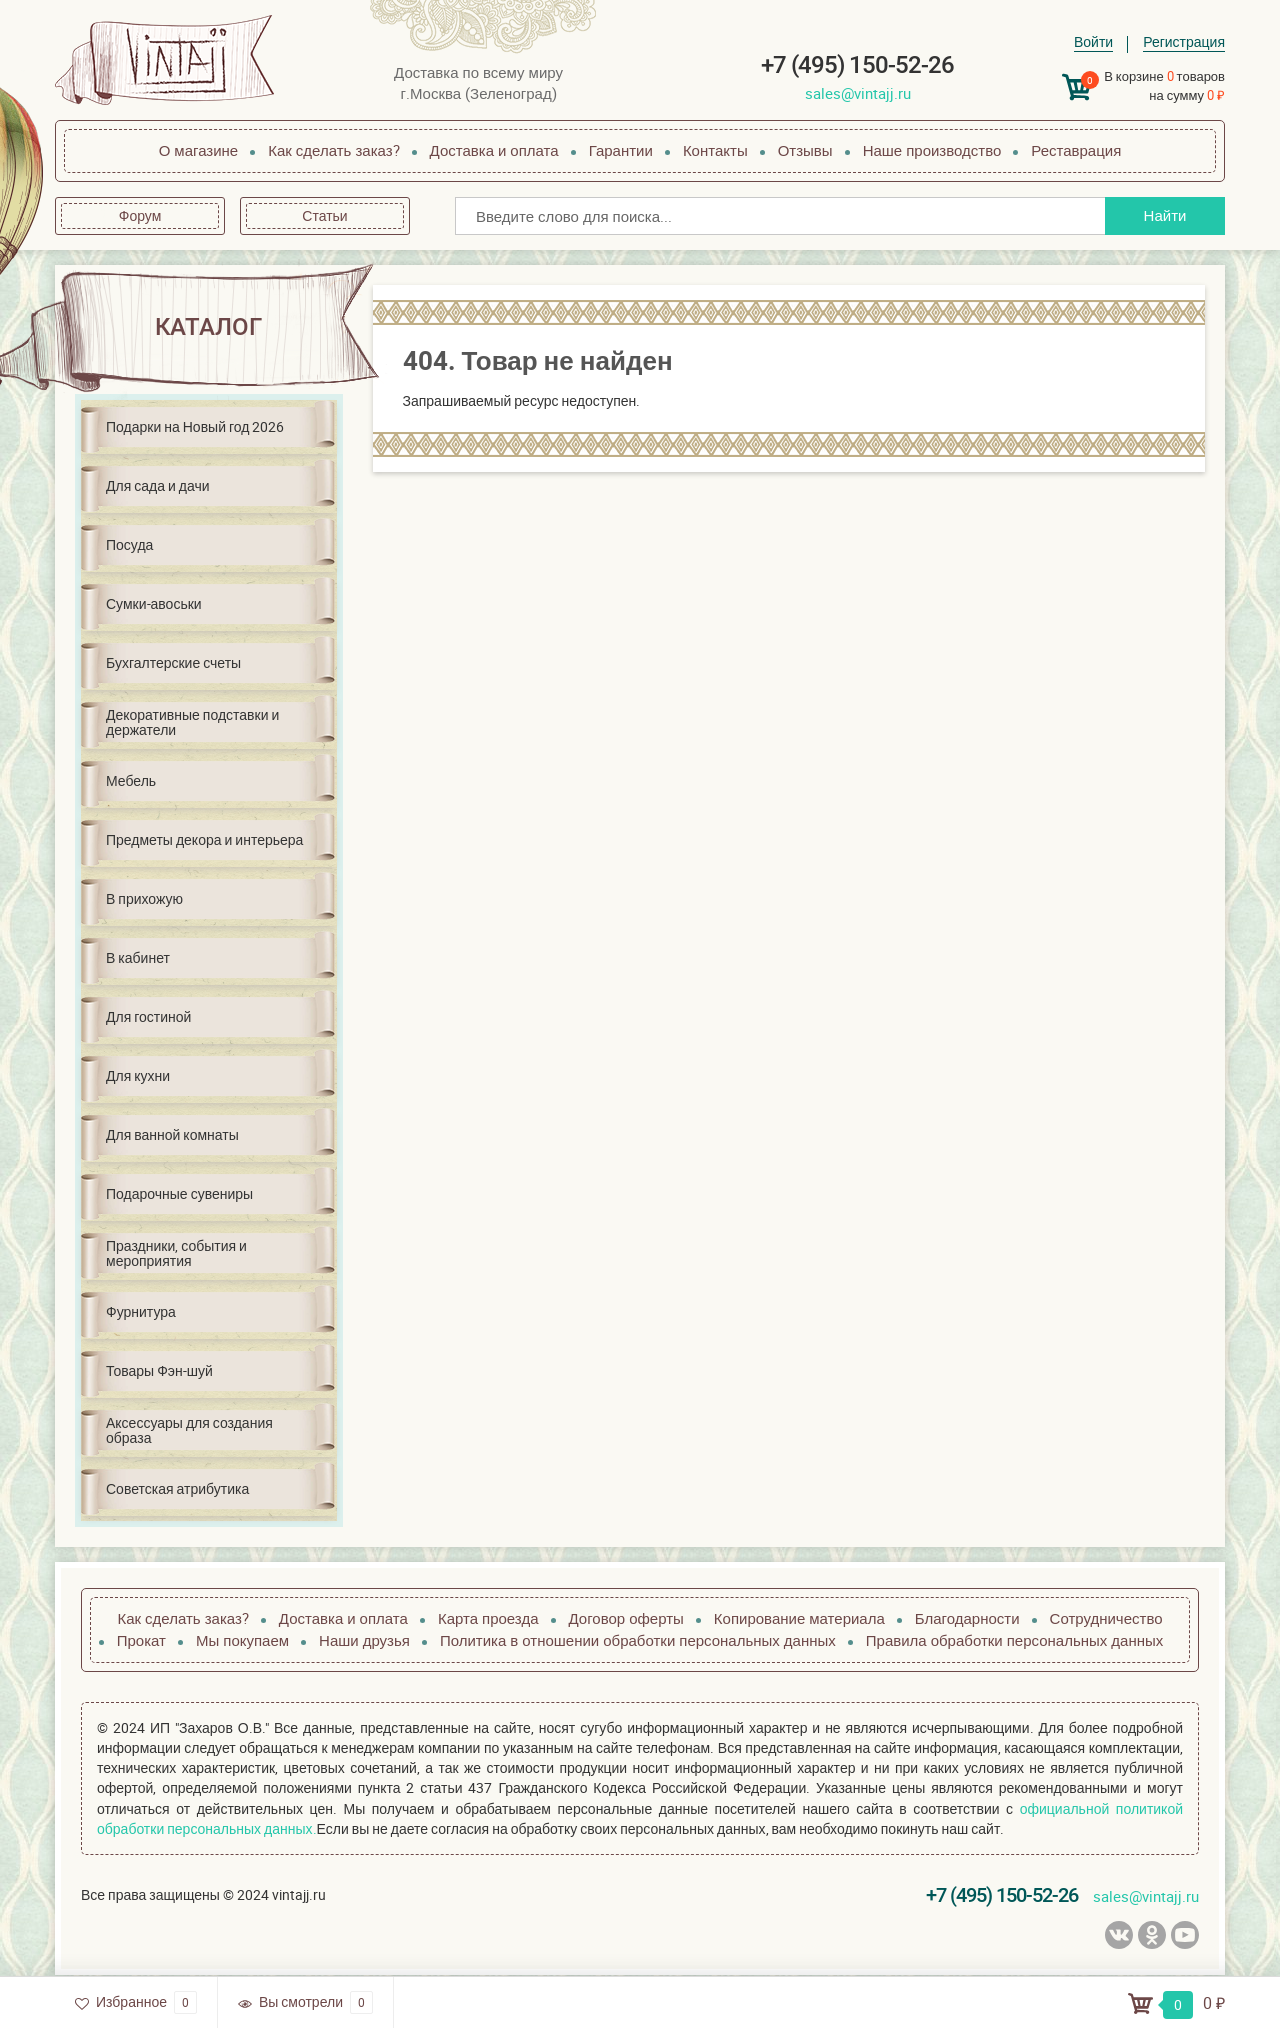 The height and width of the screenshot is (2030, 1280). Describe the element at coordinates (858, 93) in the screenshot. I see `sales@vintajj.ru` at that location.